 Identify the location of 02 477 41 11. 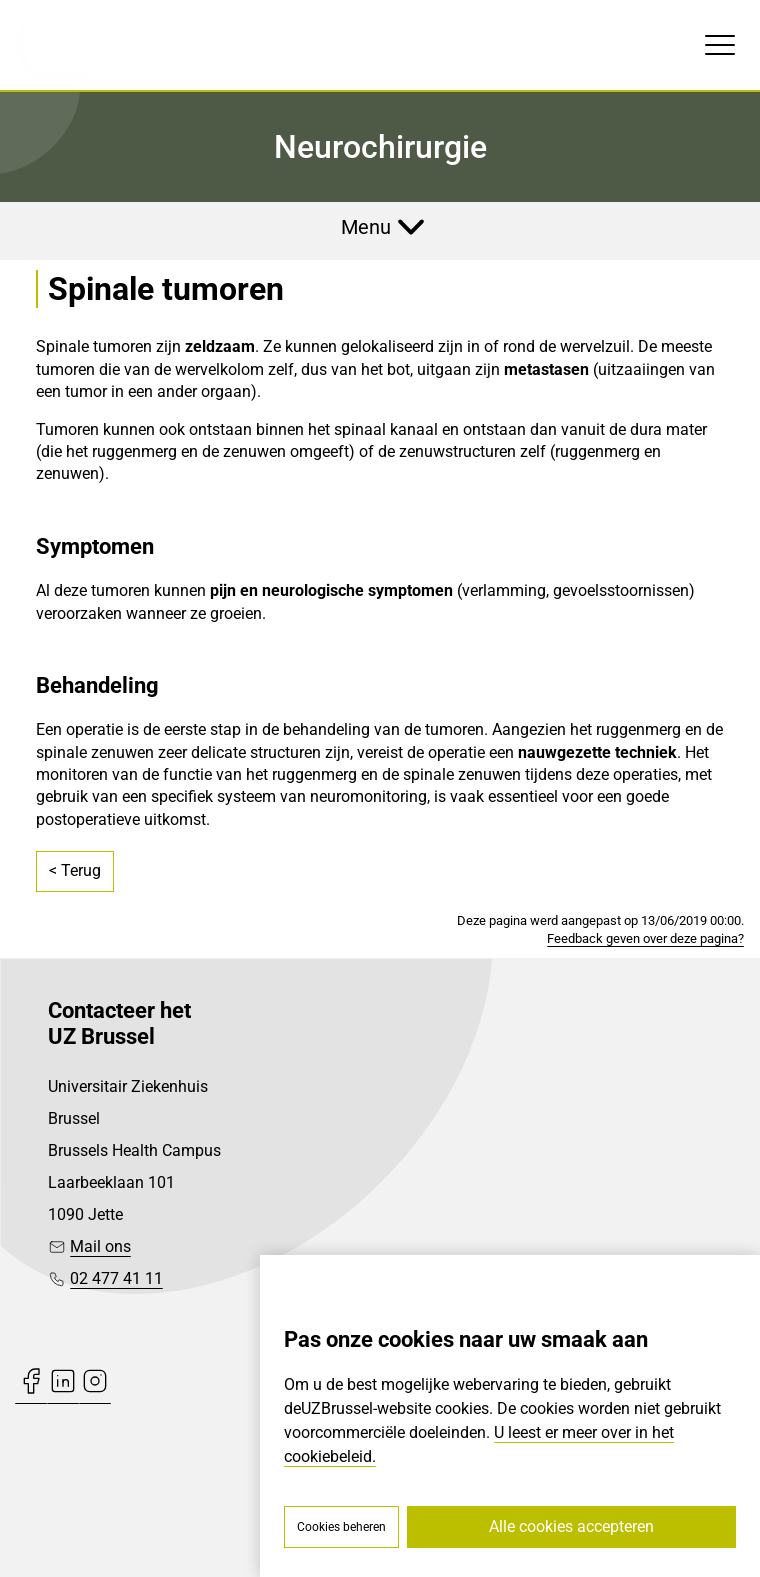
(116, 1278).